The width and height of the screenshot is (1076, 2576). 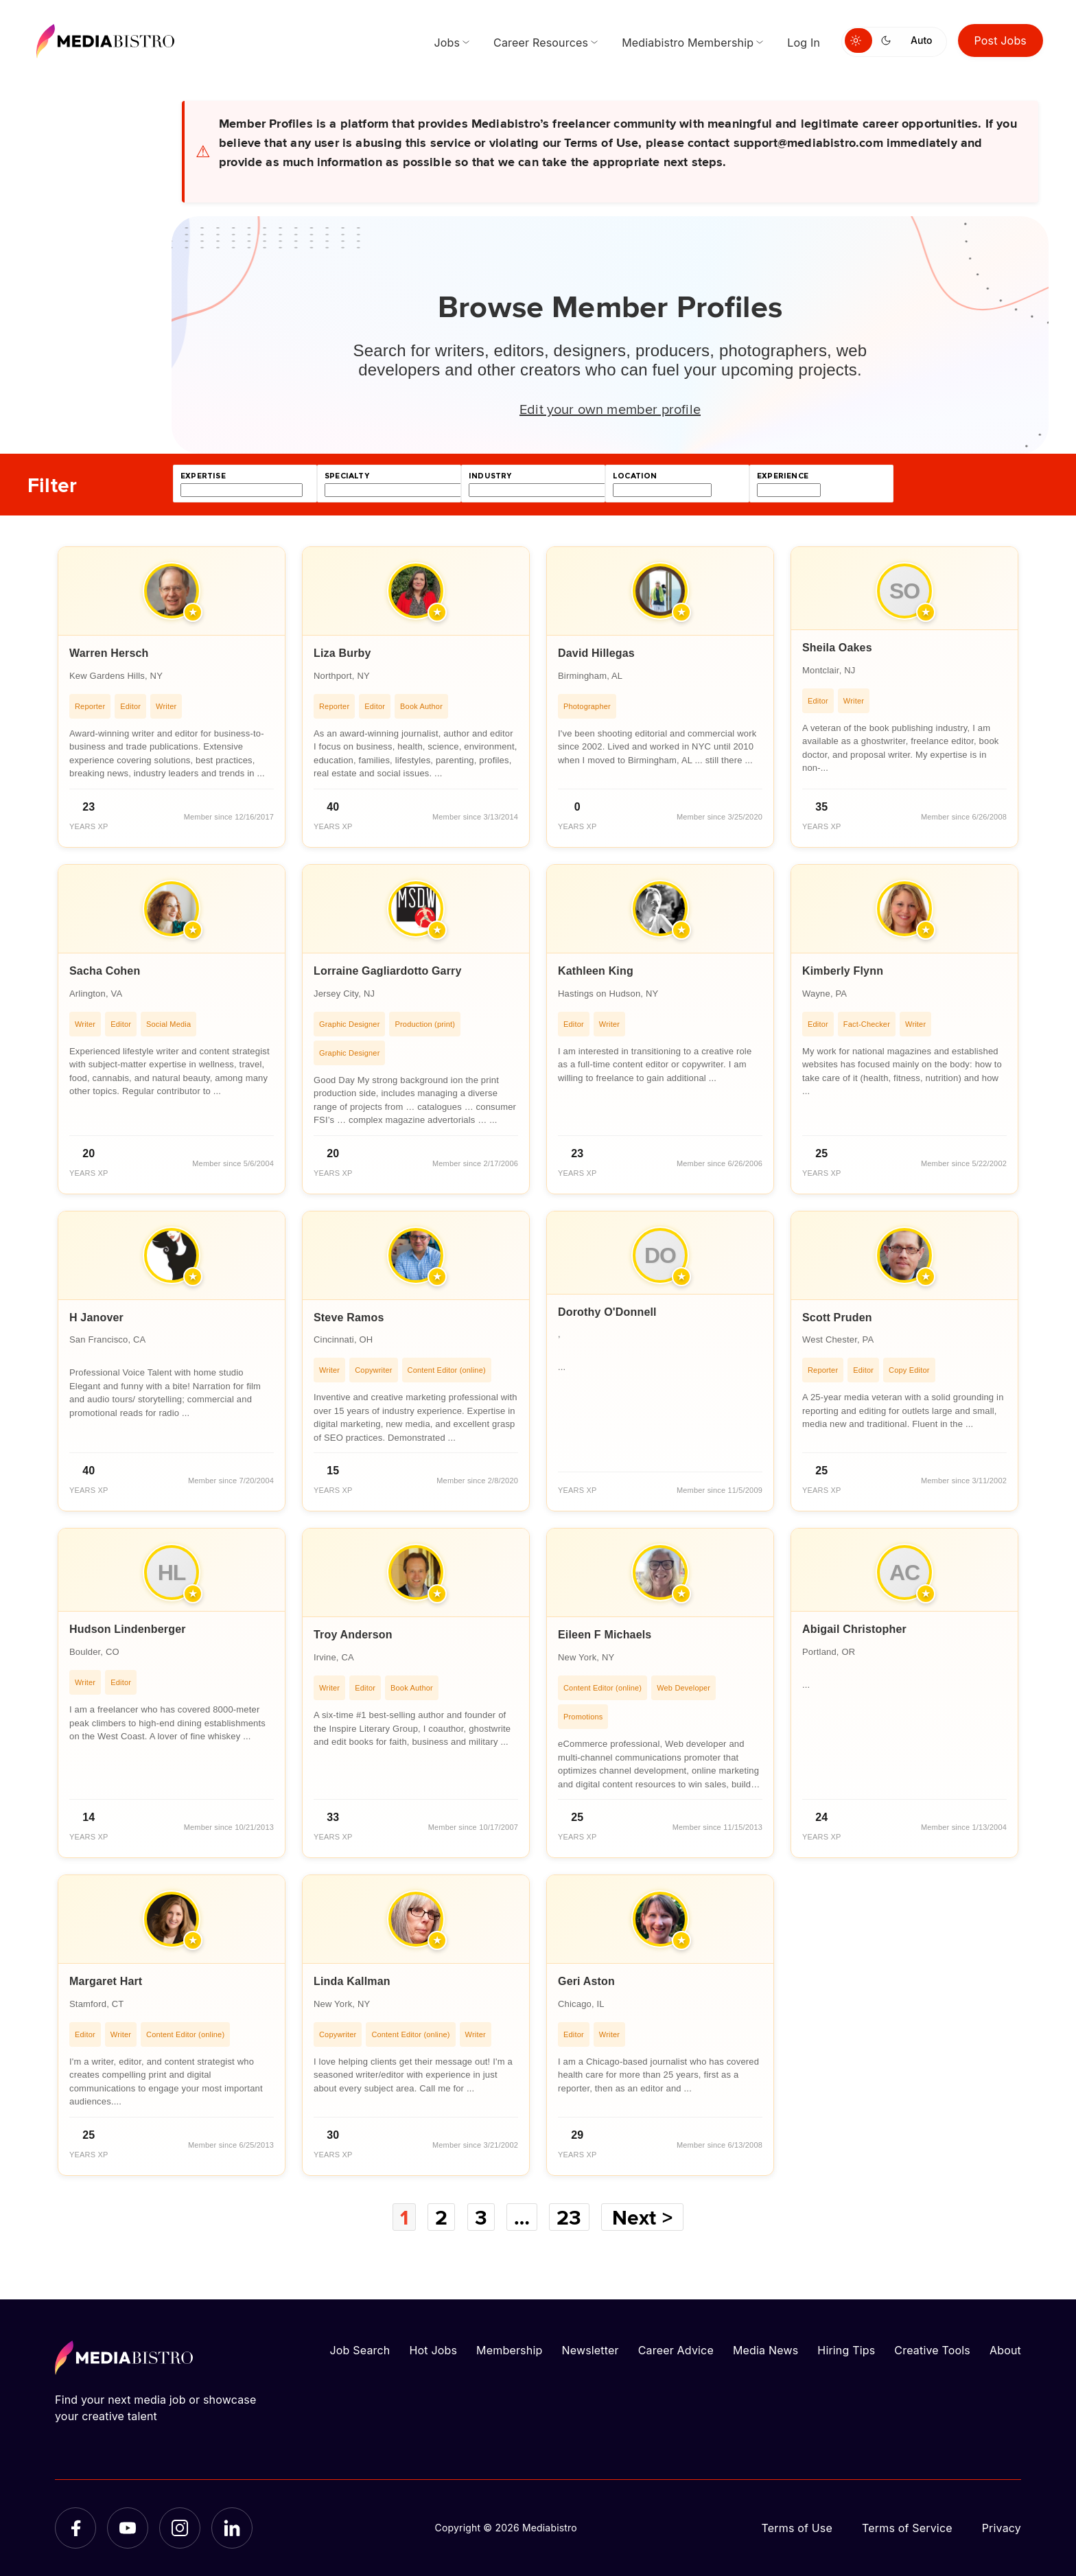 I want to click on expertise, so click(x=203, y=476).